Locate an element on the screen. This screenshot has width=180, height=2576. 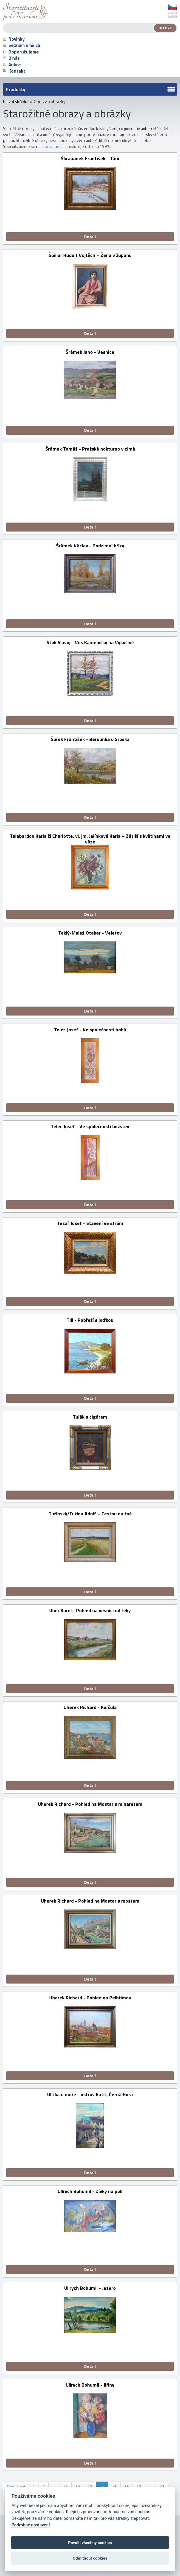
Šurek František - Berounka u Srbska is located at coordinates (90, 739).